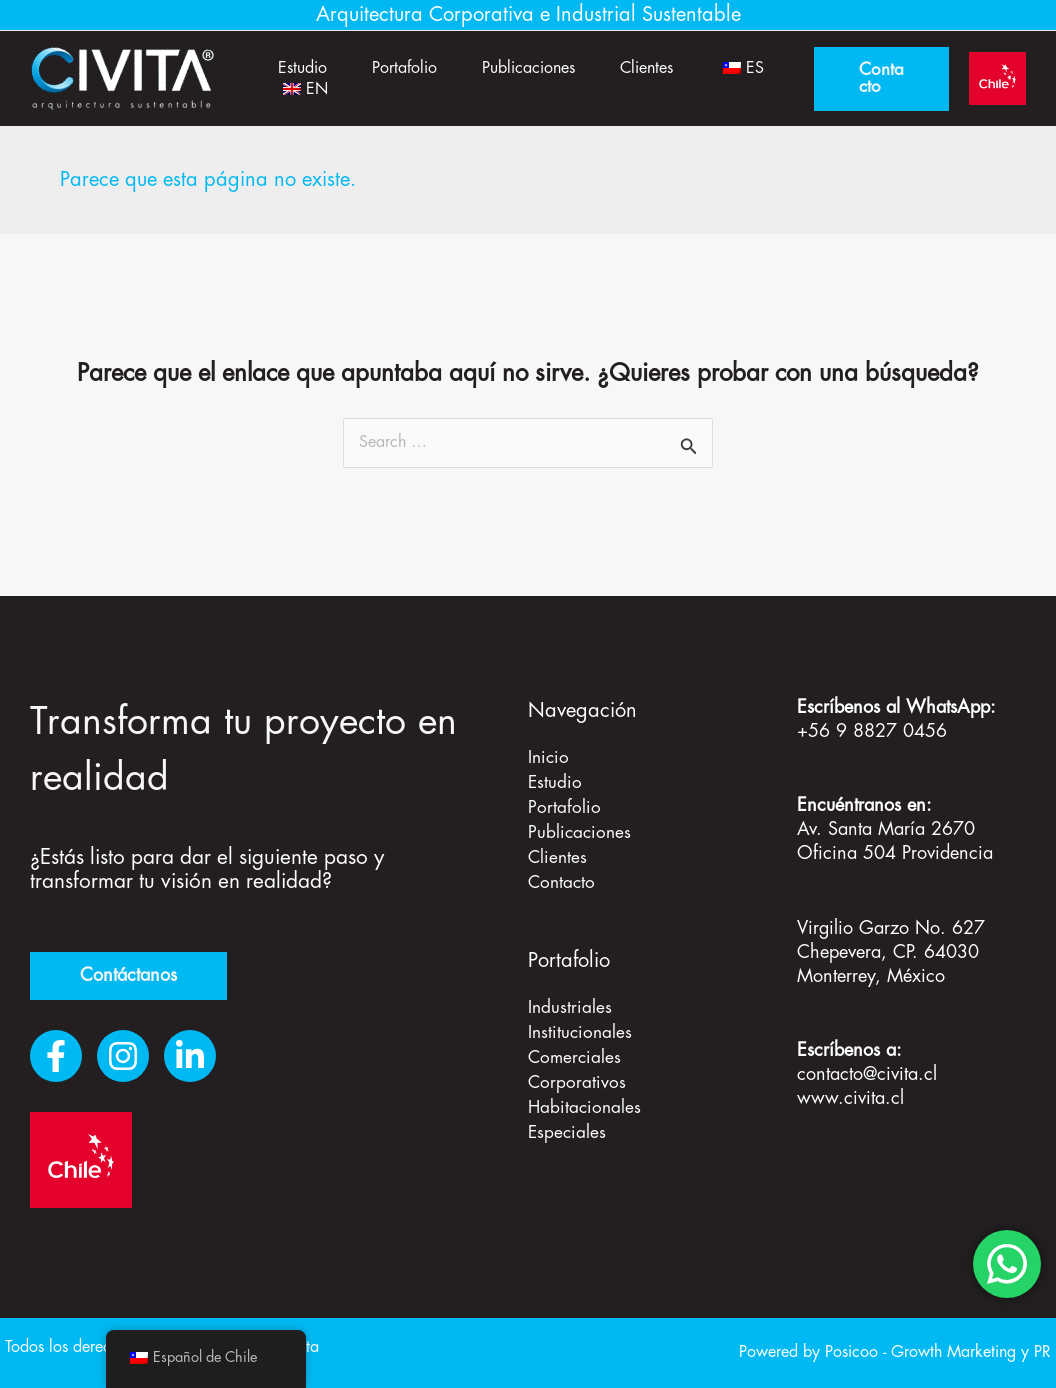 This screenshot has height=1388, width=1056. What do you see at coordinates (123, 1056) in the screenshot?
I see `[Instagram]` at bounding box center [123, 1056].